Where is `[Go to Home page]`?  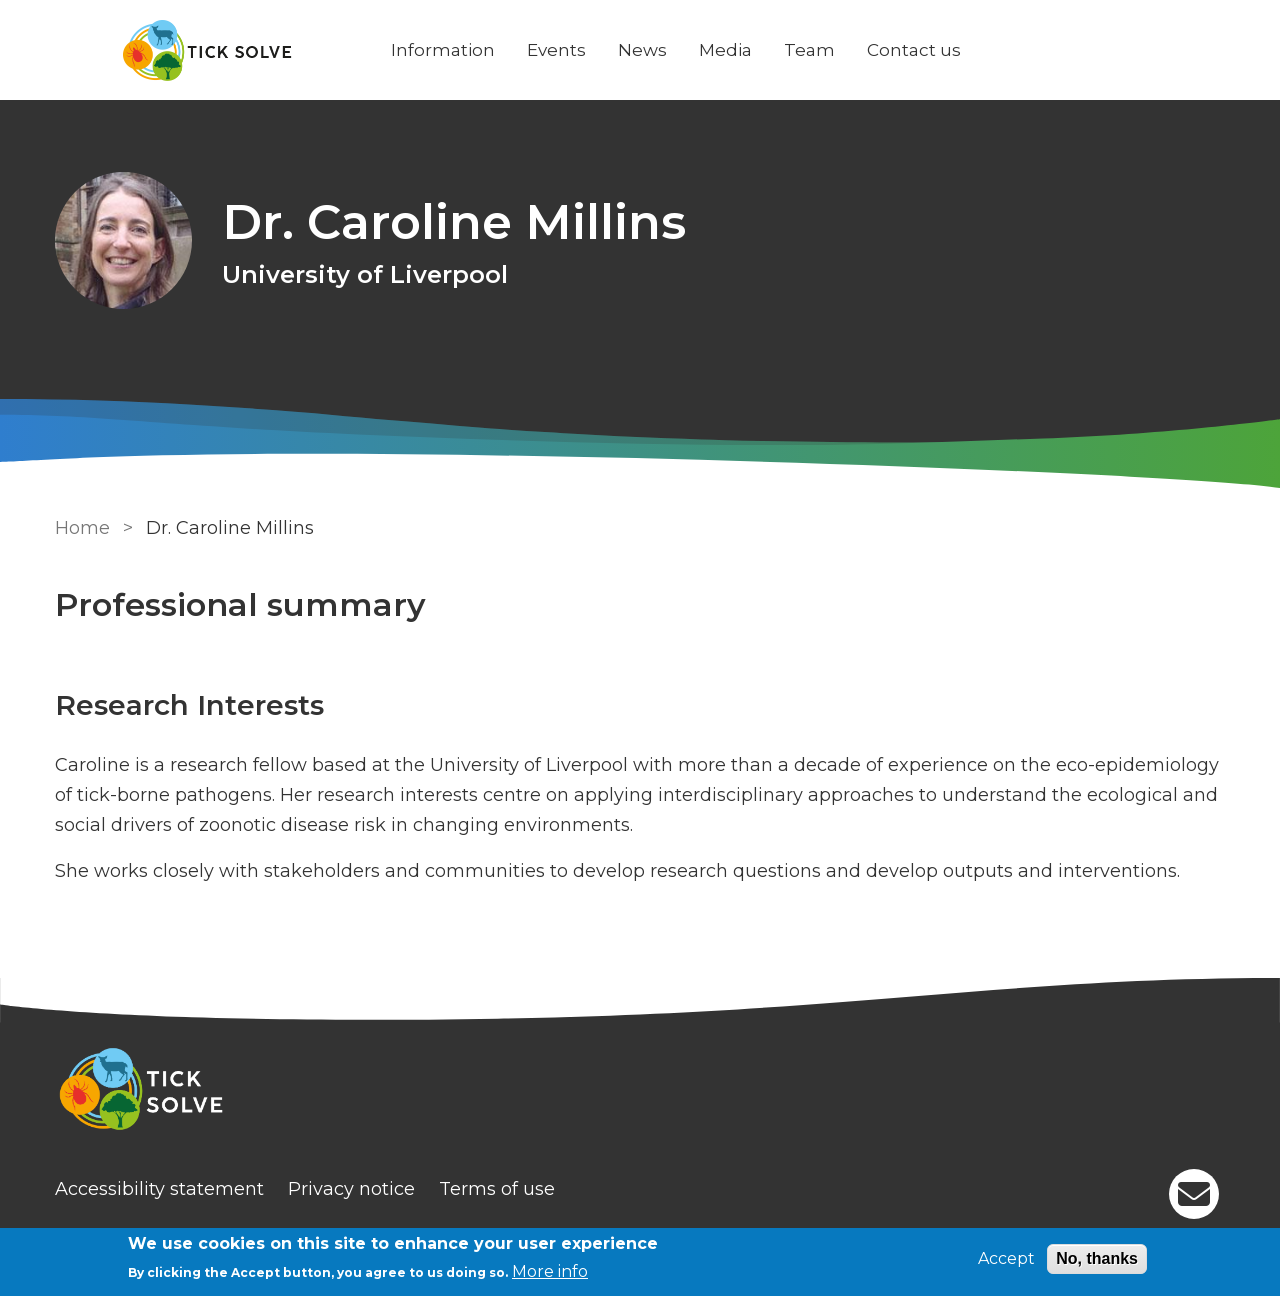 [Go to Home page] is located at coordinates (207, 50).